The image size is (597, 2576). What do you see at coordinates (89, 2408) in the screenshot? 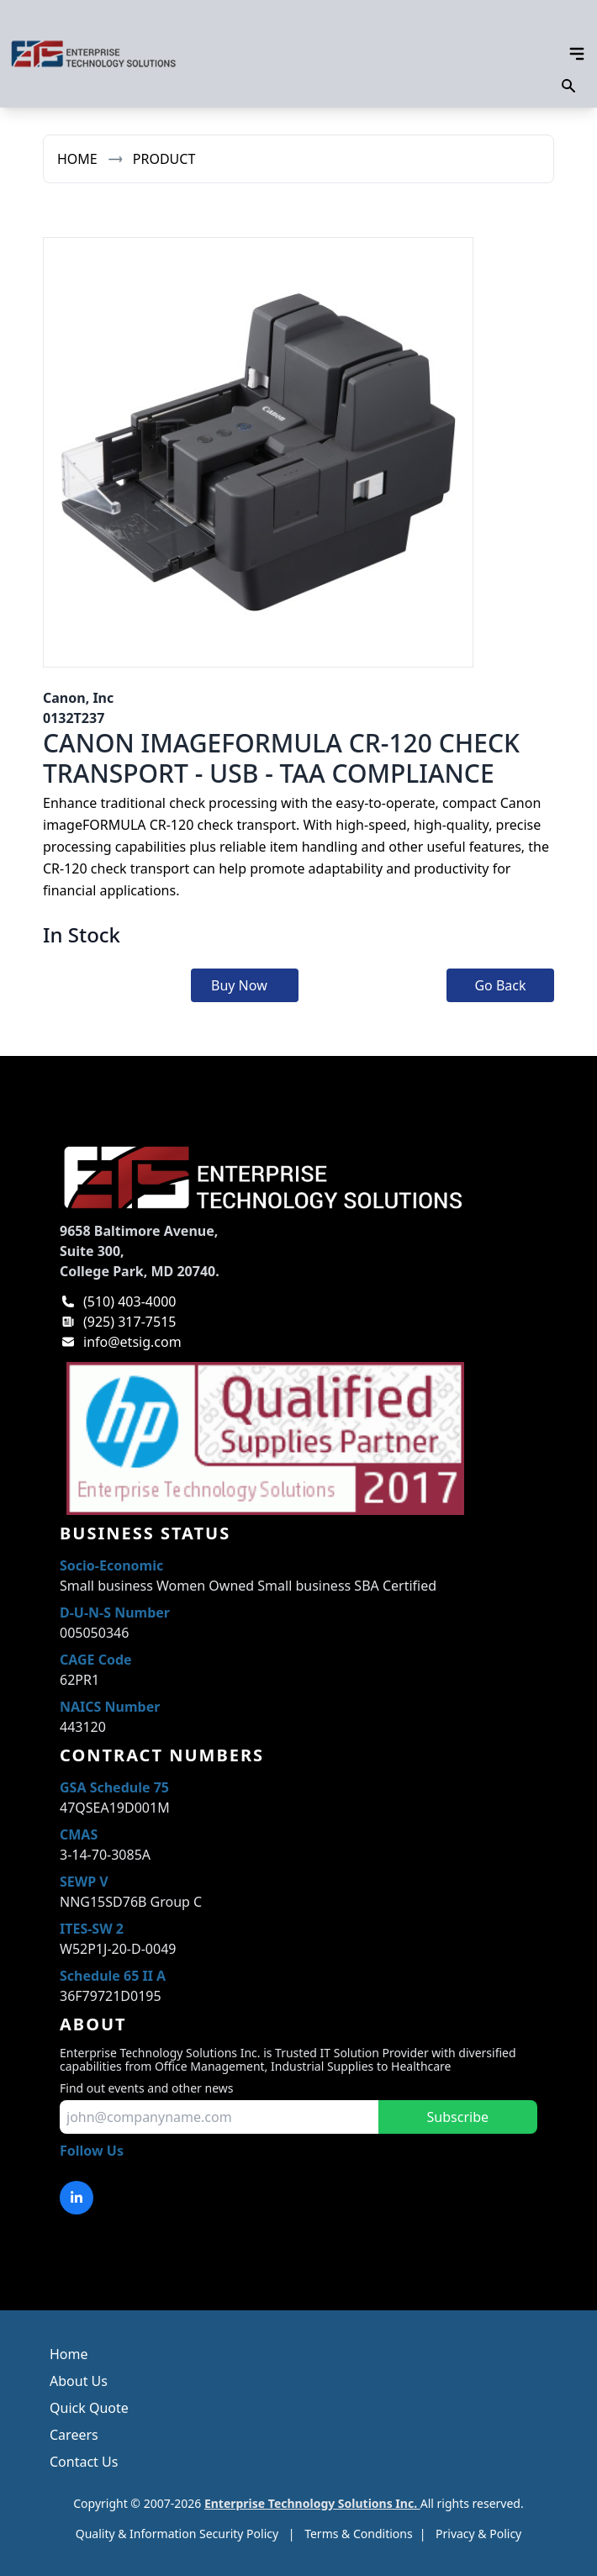
I see `Quick Quote` at bounding box center [89, 2408].